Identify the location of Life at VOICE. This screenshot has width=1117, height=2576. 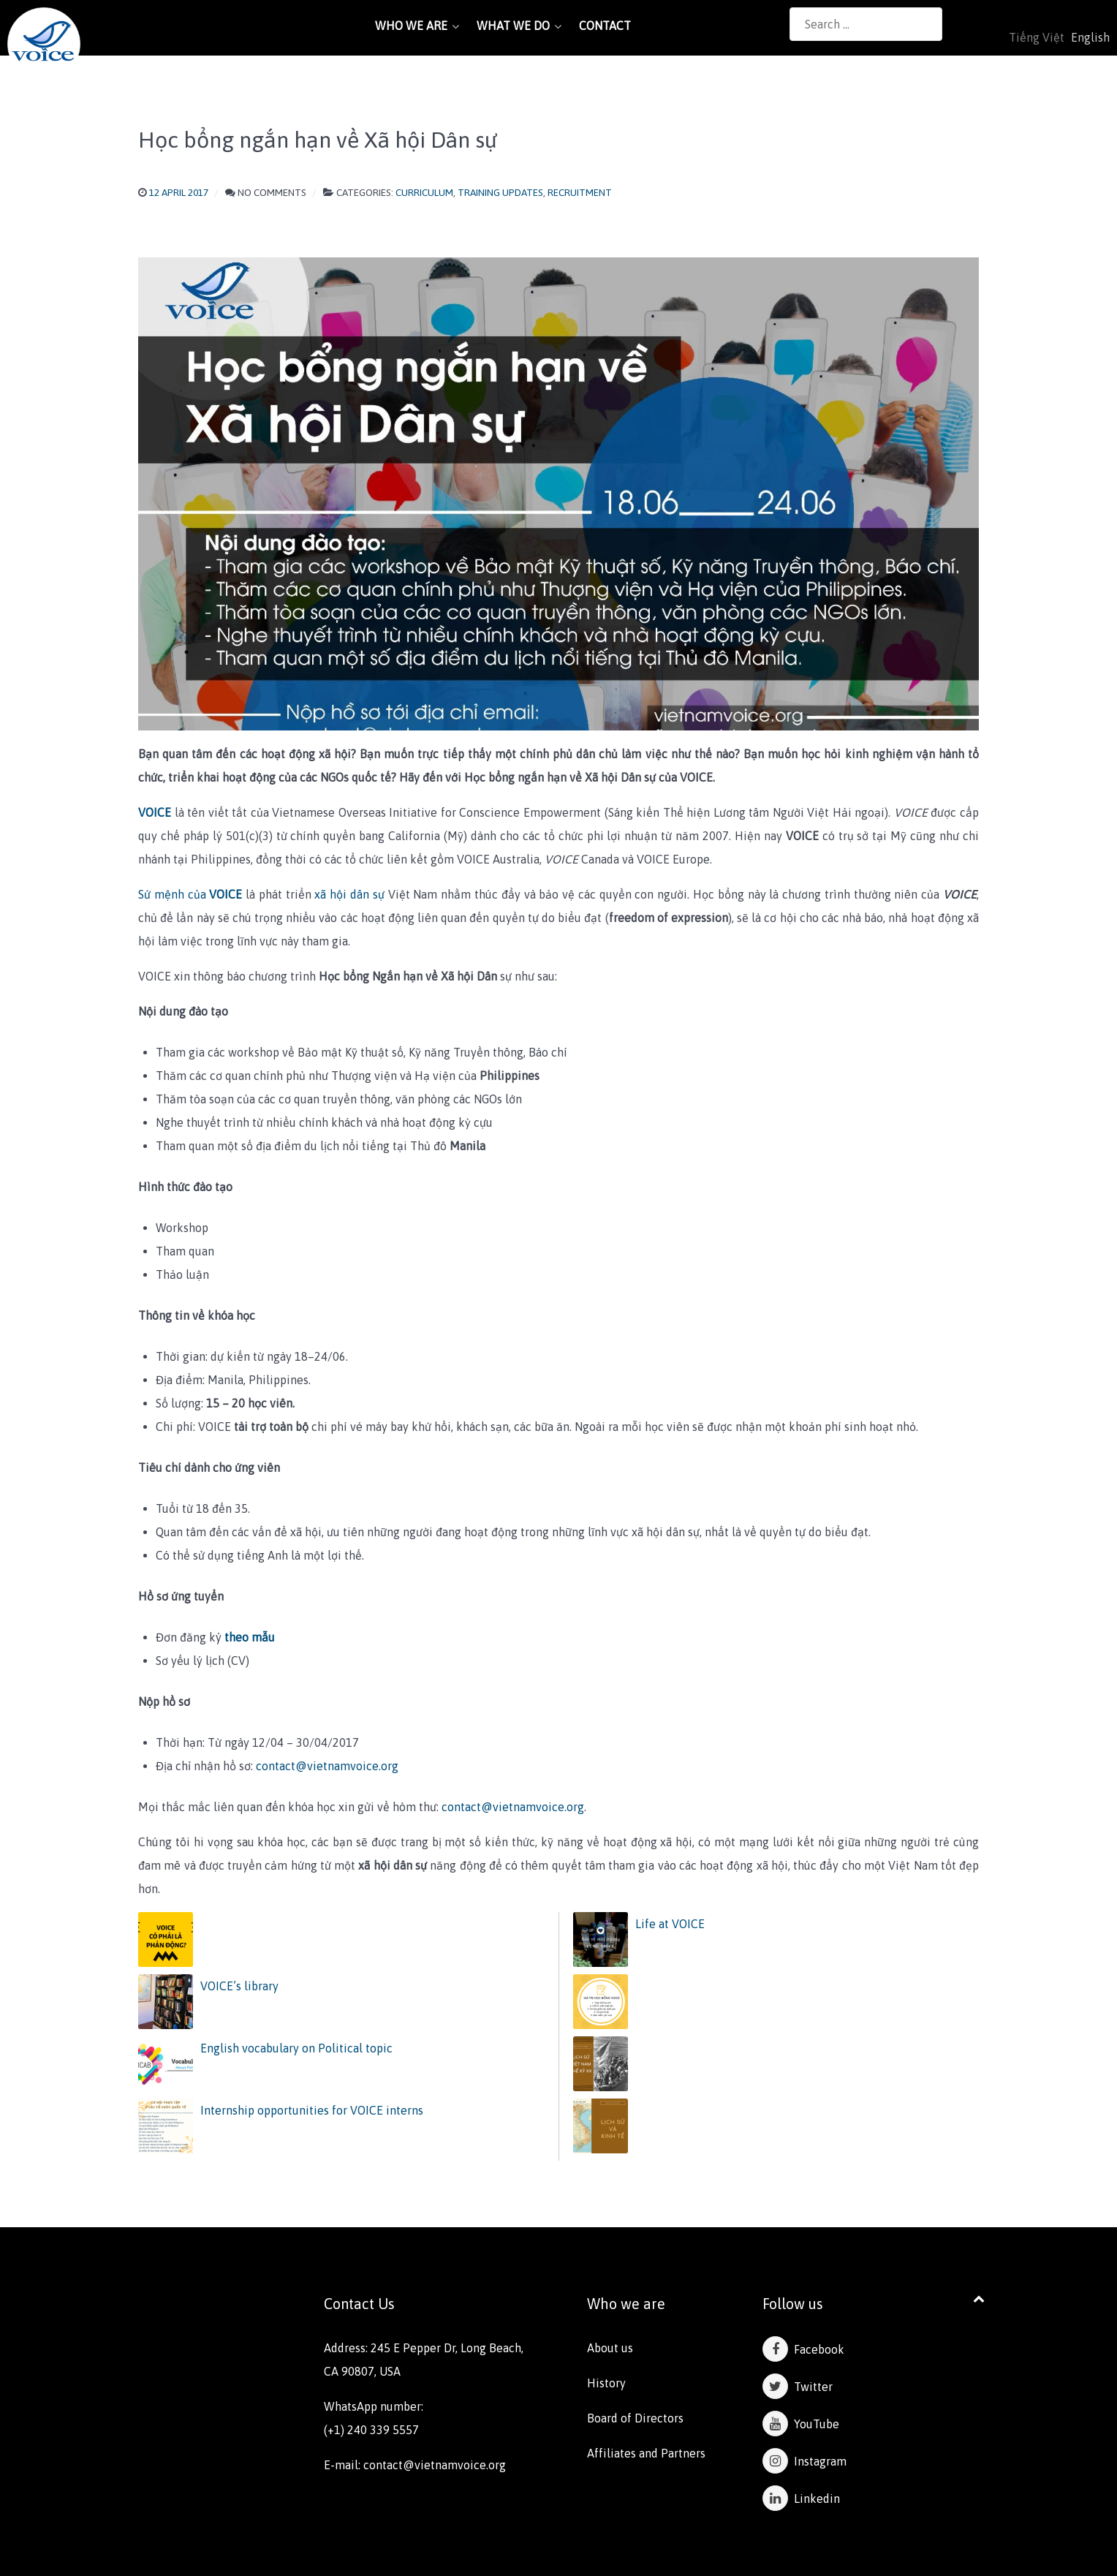
(670, 1923).